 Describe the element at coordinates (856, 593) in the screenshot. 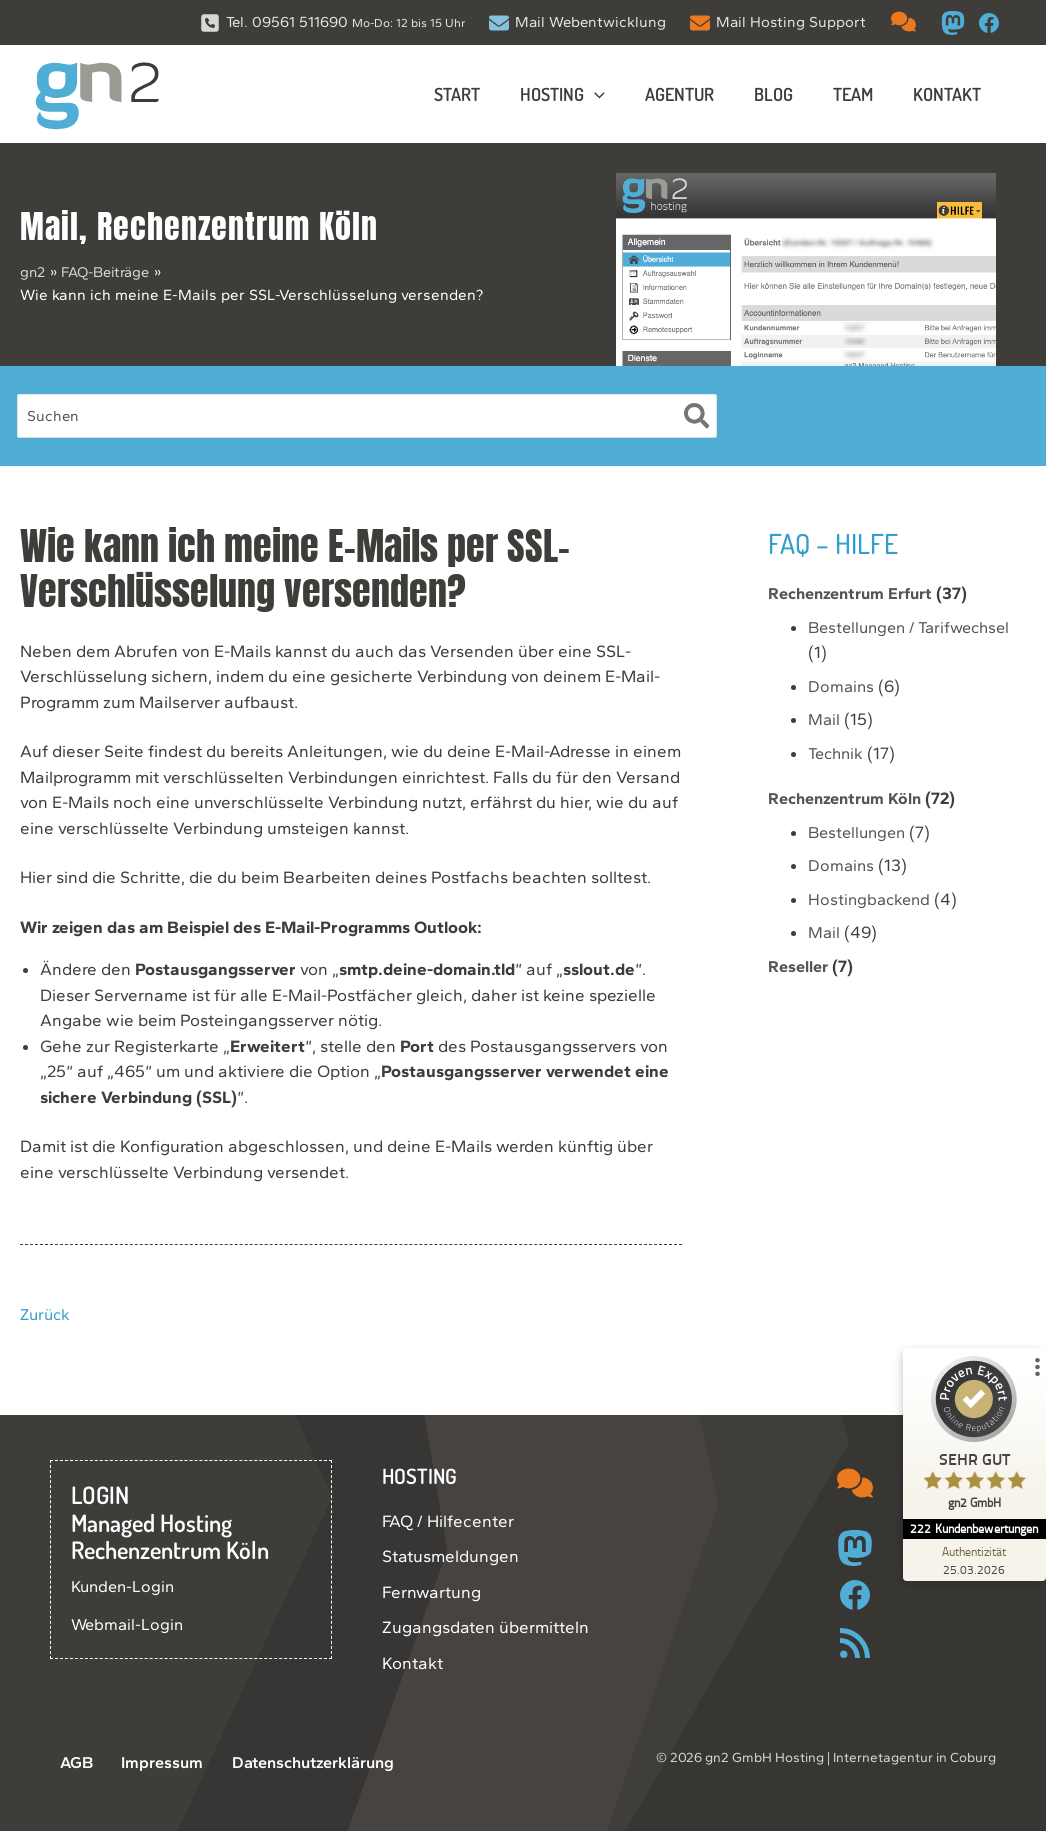

I see `Rechenzentrum Erfurt` at that location.